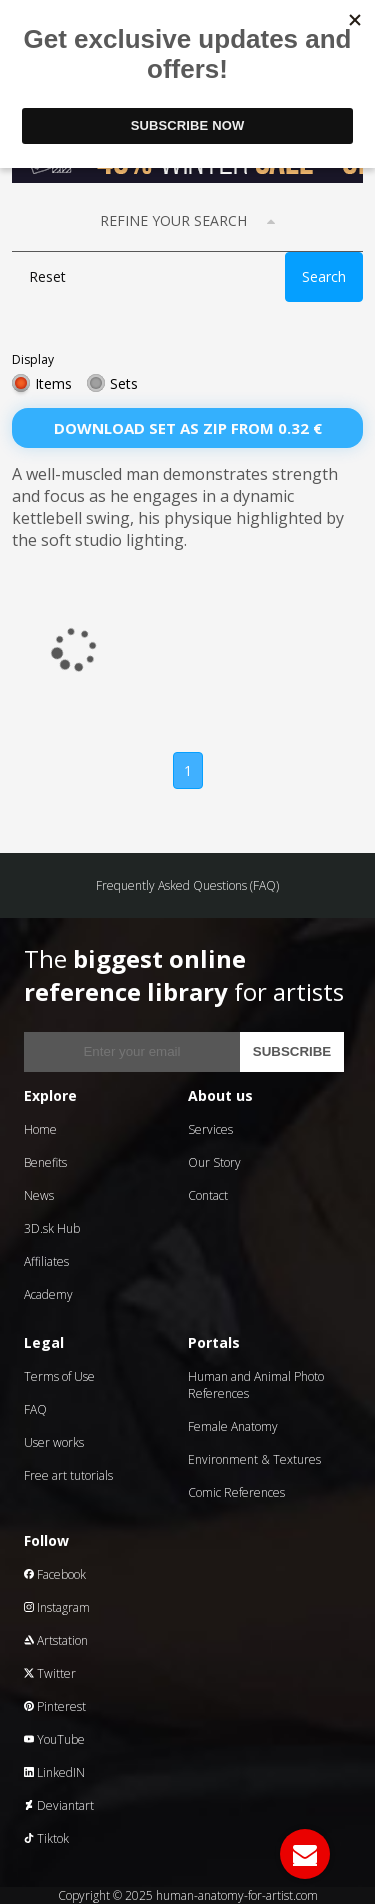 The height and width of the screenshot is (1904, 375). What do you see at coordinates (210, 1129) in the screenshot?
I see `Services` at bounding box center [210, 1129].